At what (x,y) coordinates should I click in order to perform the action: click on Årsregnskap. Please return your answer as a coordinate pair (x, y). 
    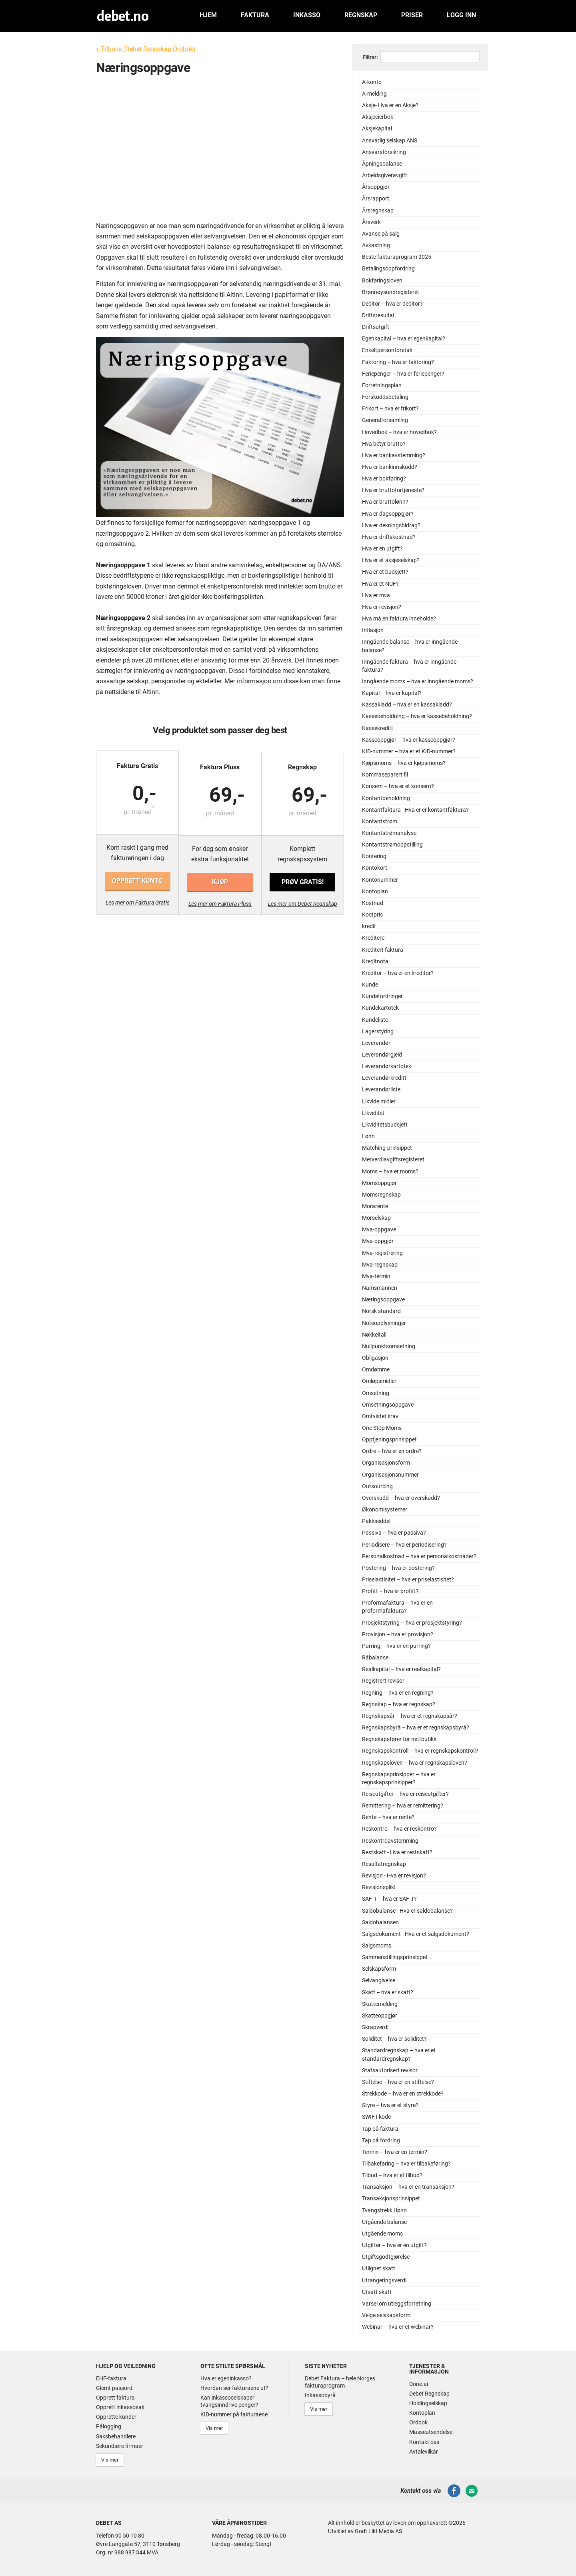
    Looking at the image, I should click on (378, 210).